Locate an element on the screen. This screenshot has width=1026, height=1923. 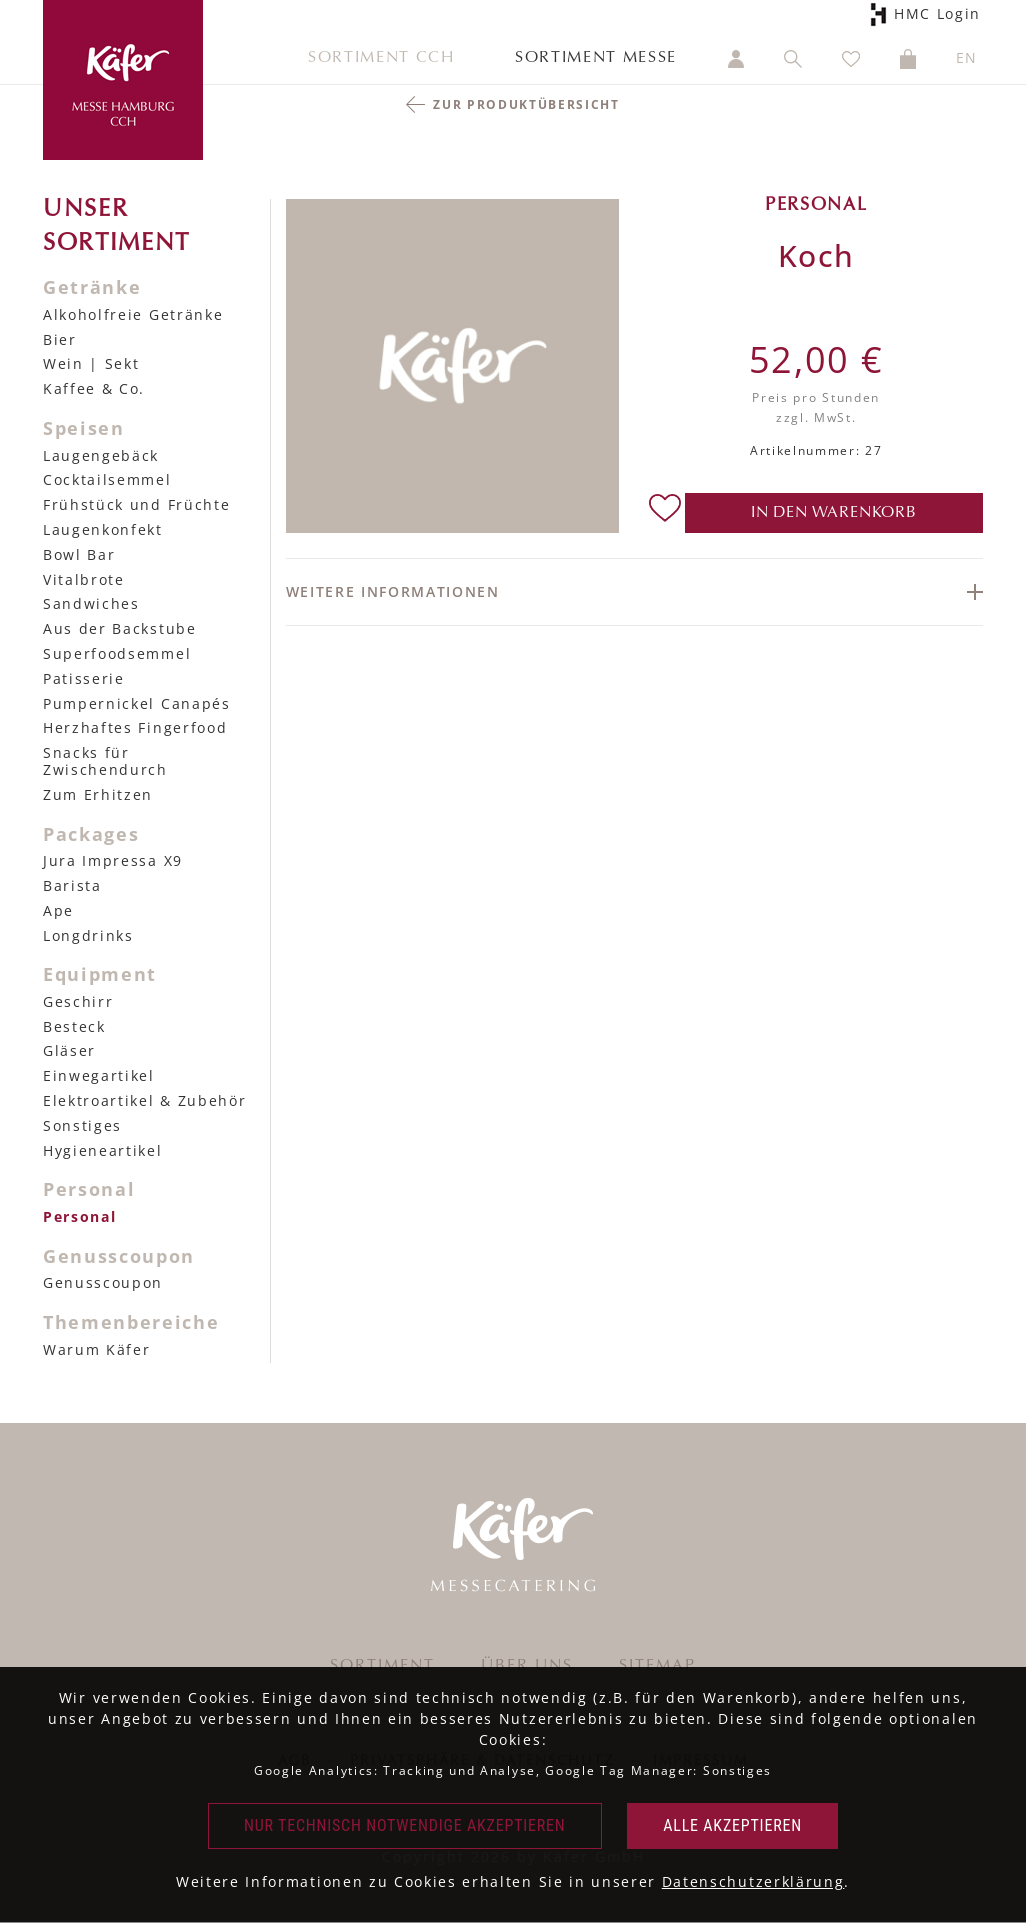
Bier is located at coordinates (60, 339).